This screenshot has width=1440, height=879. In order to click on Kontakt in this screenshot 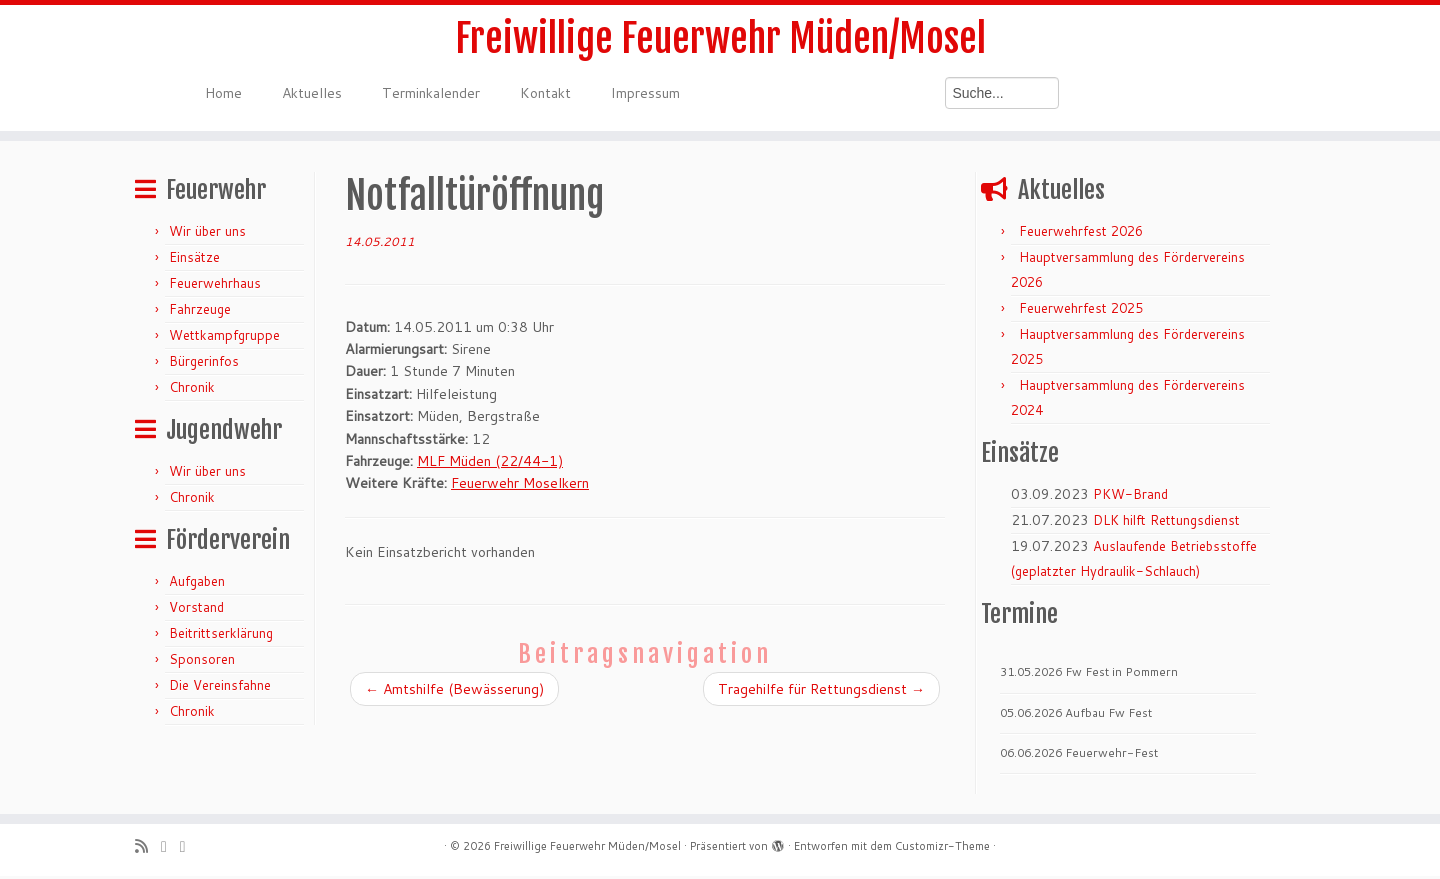, I will do `click(545, 96)`.